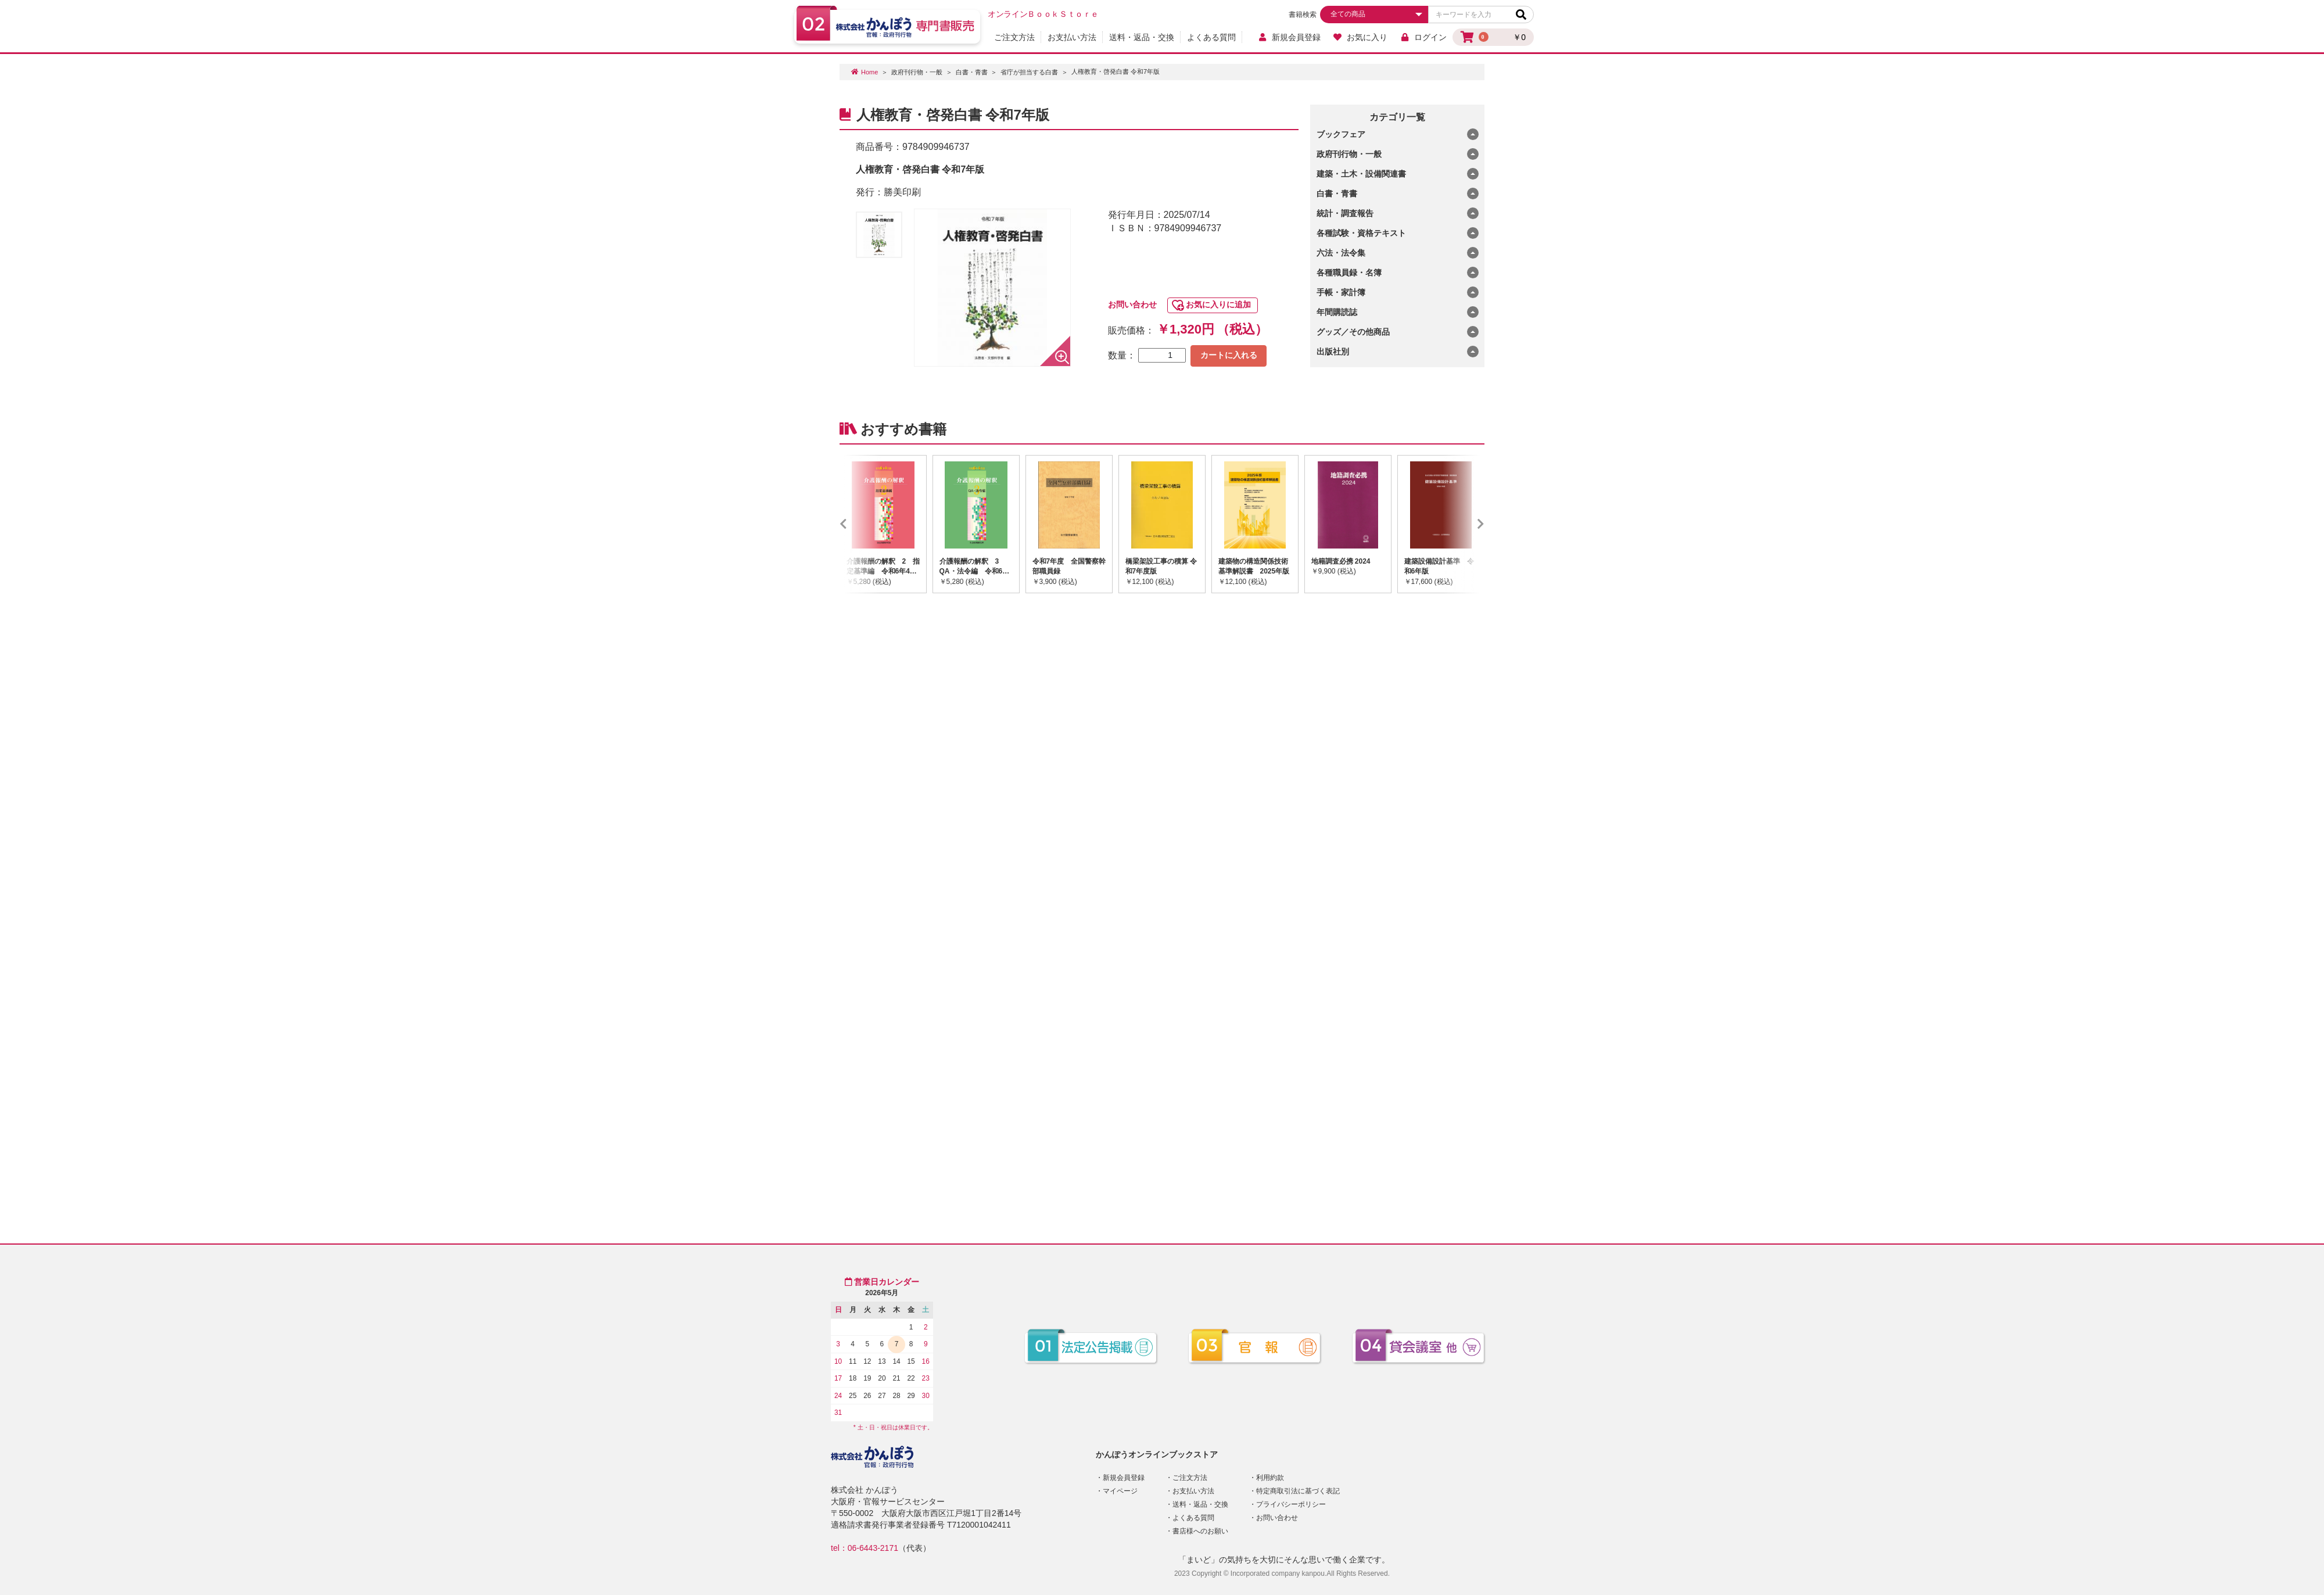 The image size is (2324, 1595). Describe the element at coordinates (1423, 37) in the screenshot. I see `ログイン` at that location.